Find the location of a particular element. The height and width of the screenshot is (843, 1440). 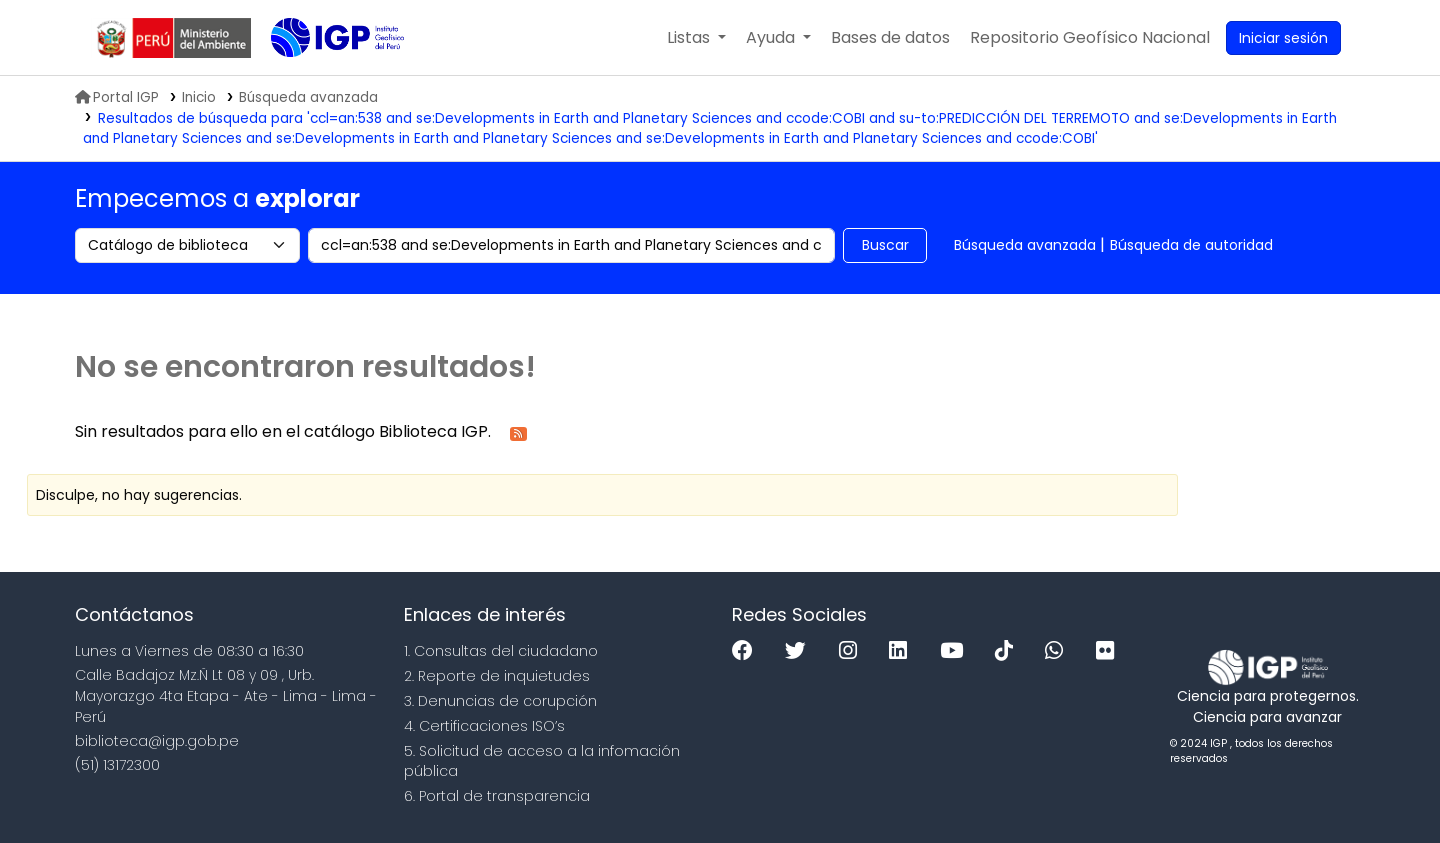

[Facebook] is located at coordinates (747, 651).